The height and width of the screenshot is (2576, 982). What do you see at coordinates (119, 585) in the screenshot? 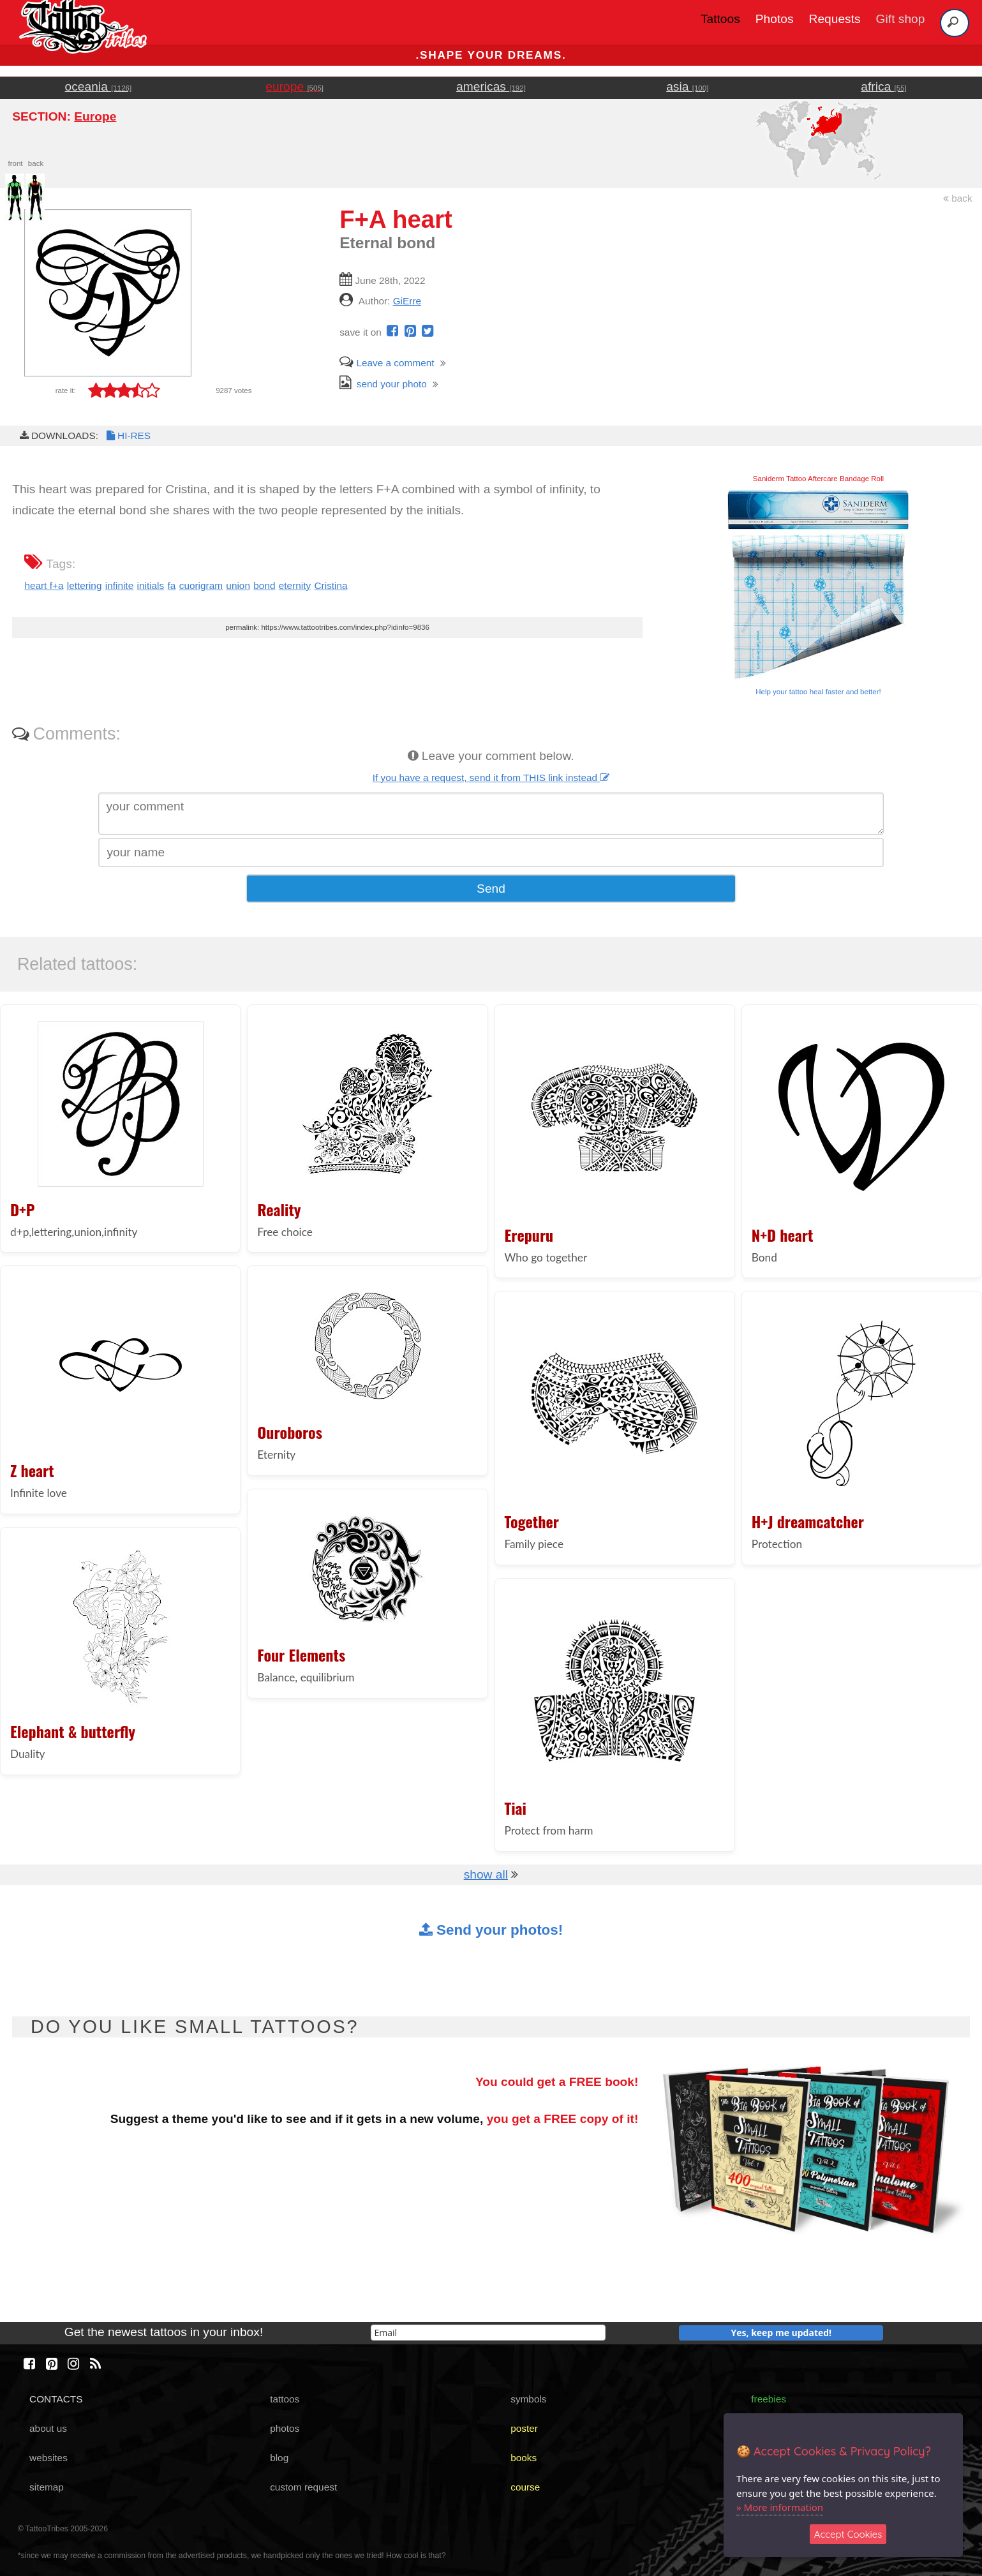
I see `infinite` at bounding box center [119, 585].